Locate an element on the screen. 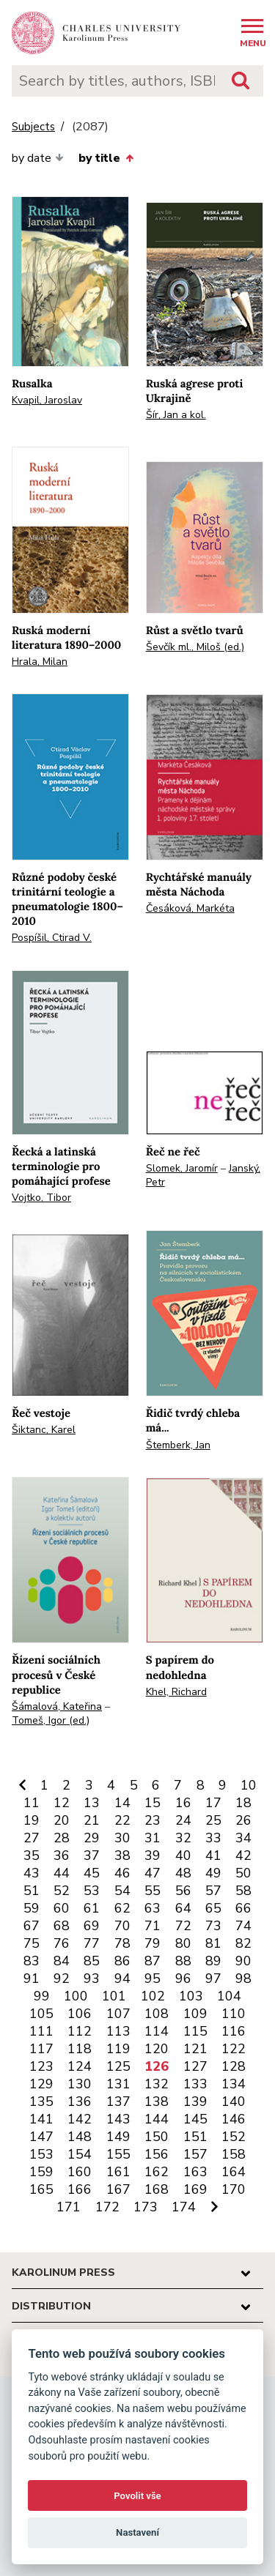 This screenshot has width=275, height=2576. 33 is located at coordinates (213, 1838).